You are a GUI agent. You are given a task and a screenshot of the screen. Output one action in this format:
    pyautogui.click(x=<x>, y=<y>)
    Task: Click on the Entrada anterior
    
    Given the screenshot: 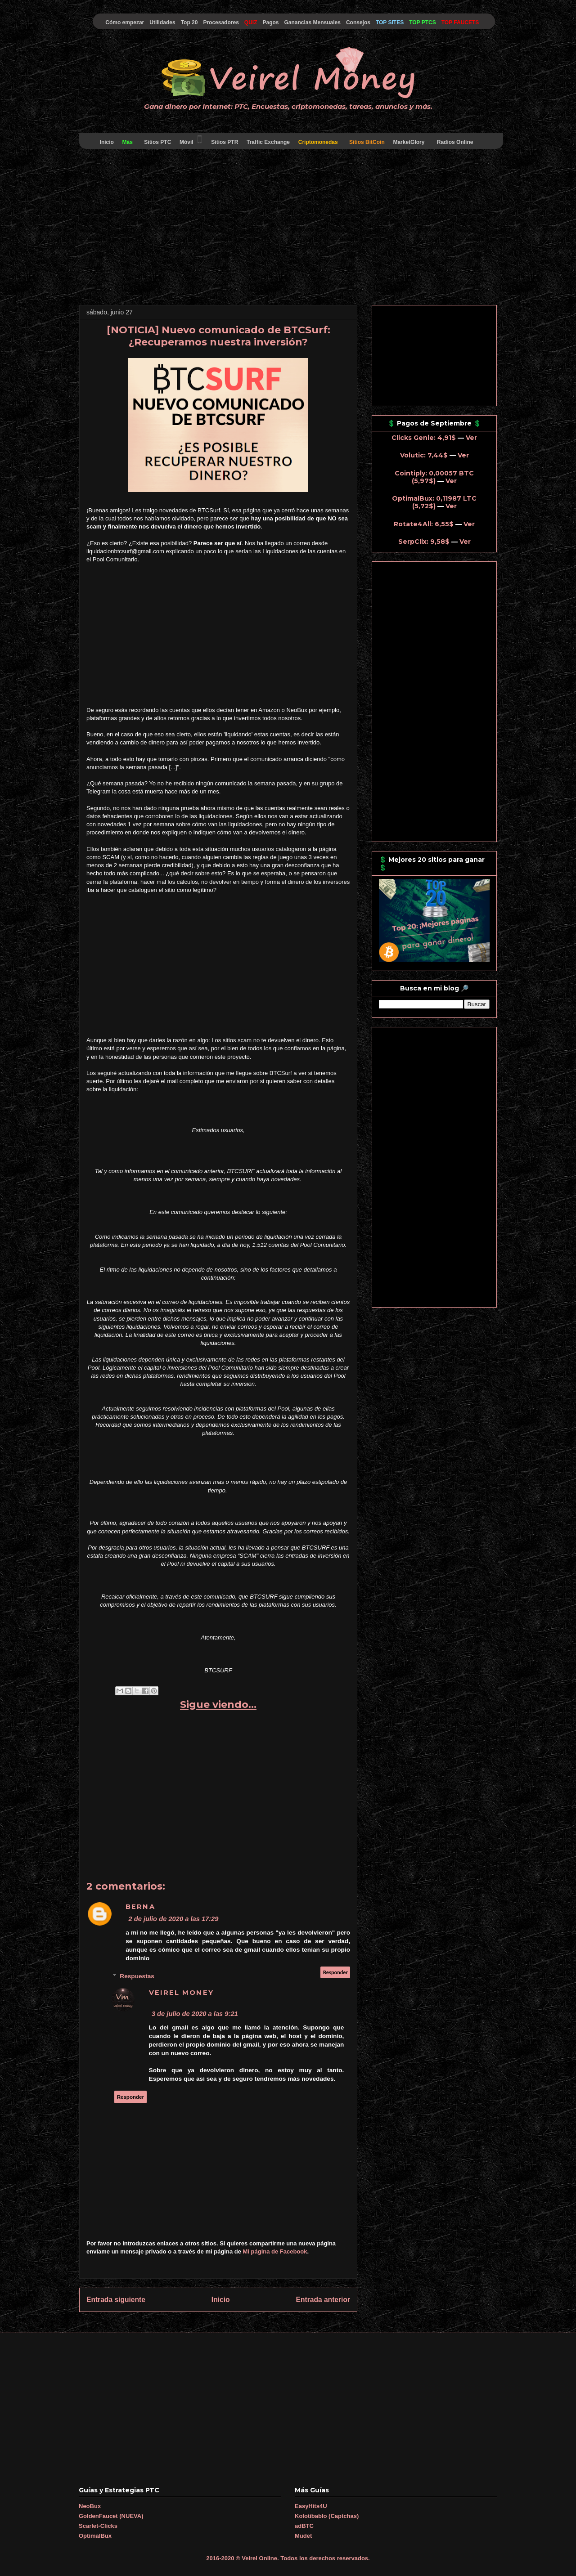 What is the action you would take?
    pyautogui.click(x=323, y=2299)
    